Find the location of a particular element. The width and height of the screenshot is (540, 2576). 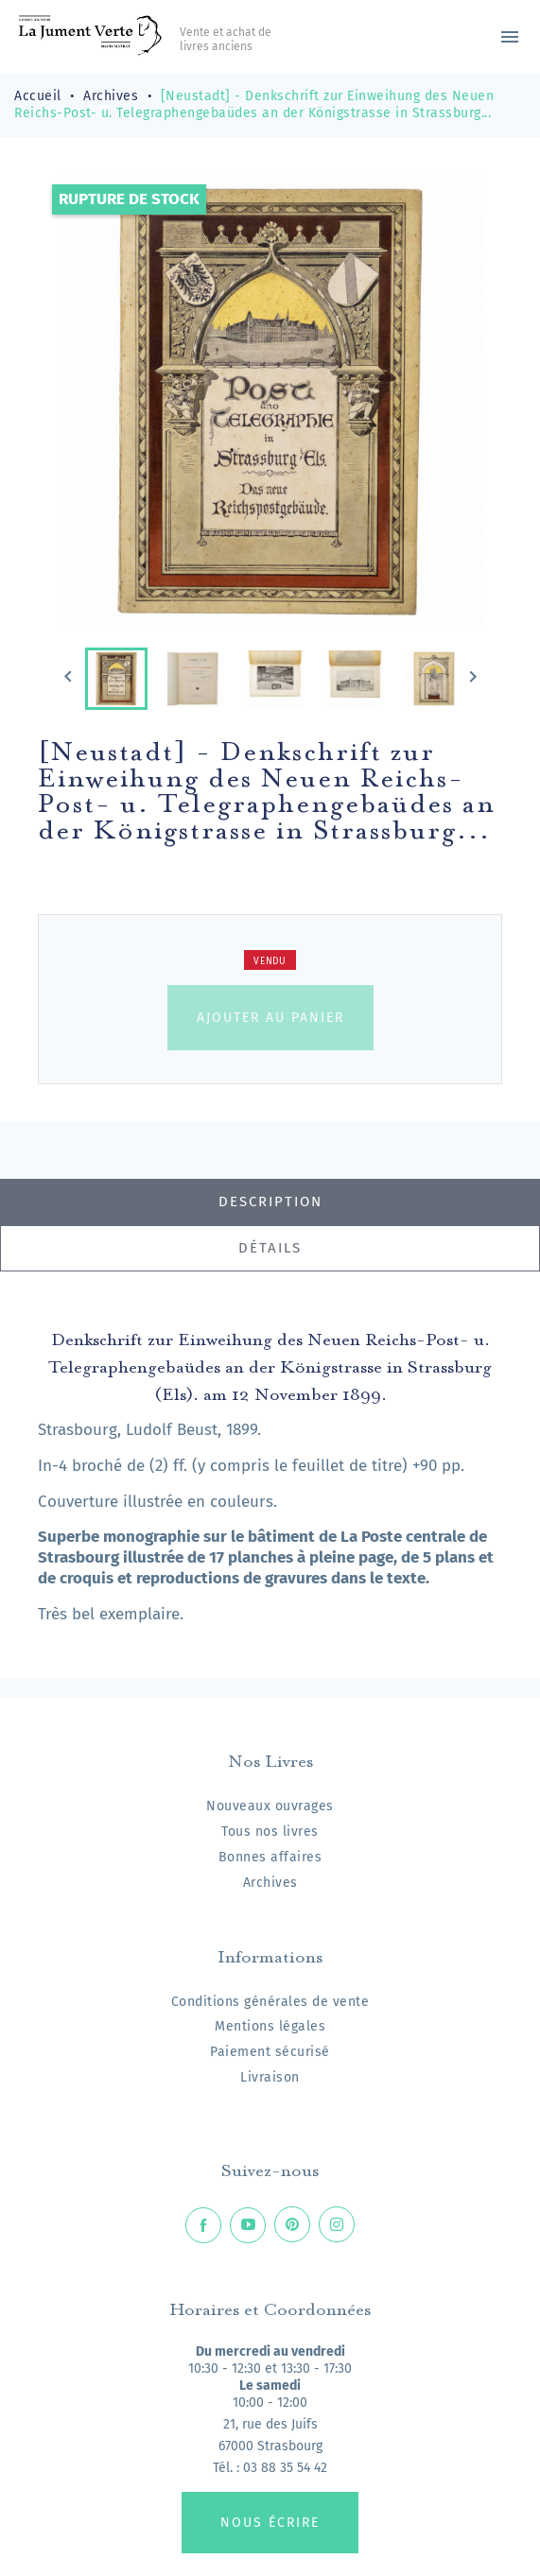

Vendu is located at coordinates (270, 961).